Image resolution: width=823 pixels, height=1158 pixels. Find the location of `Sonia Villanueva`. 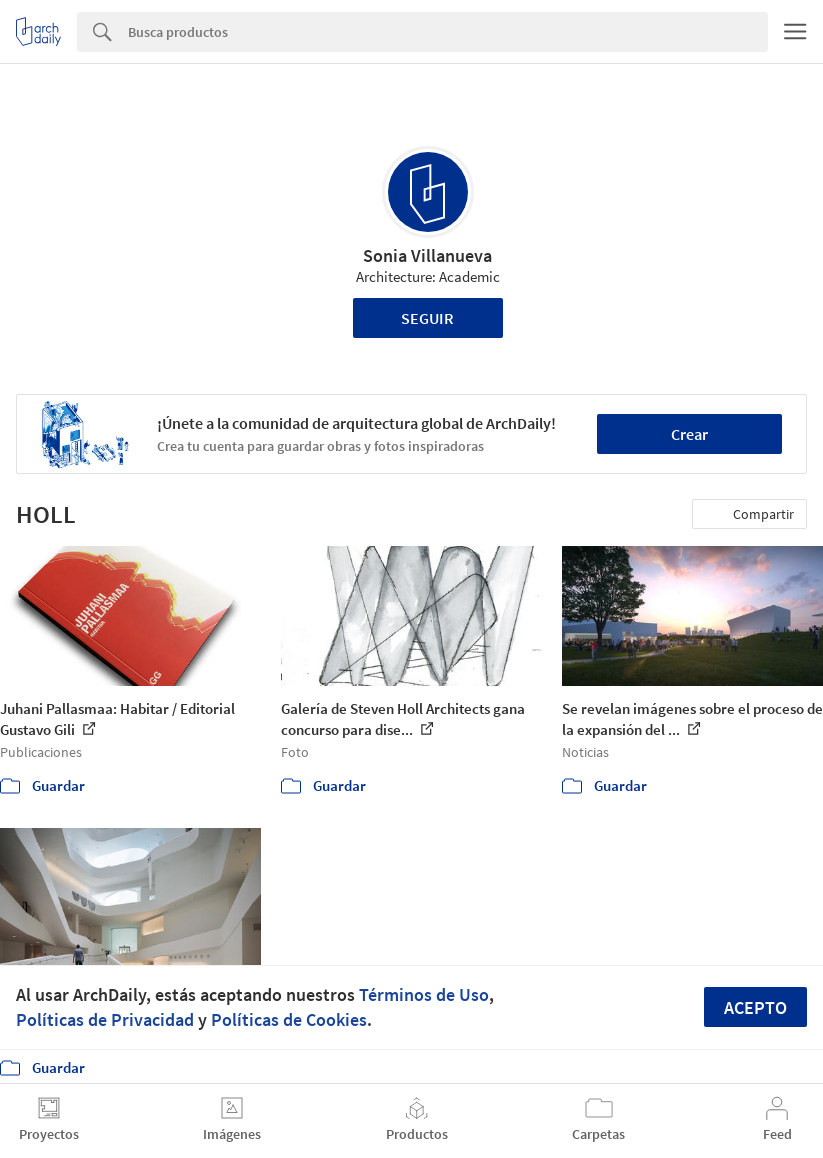

Sonia Villanueva is located at coordinates (427, 255).